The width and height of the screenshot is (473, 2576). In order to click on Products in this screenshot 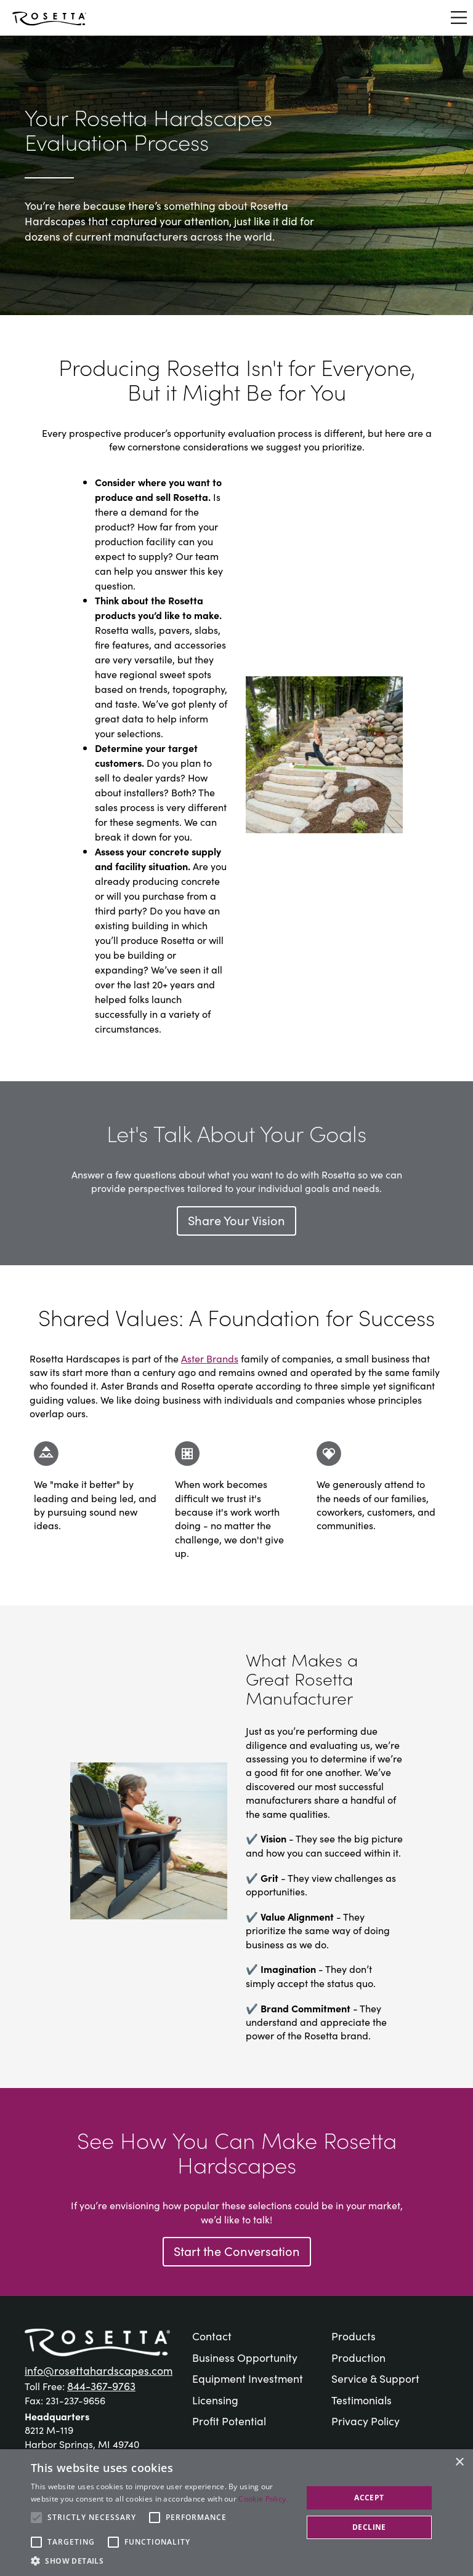, I will do `click(353, 2335)`.